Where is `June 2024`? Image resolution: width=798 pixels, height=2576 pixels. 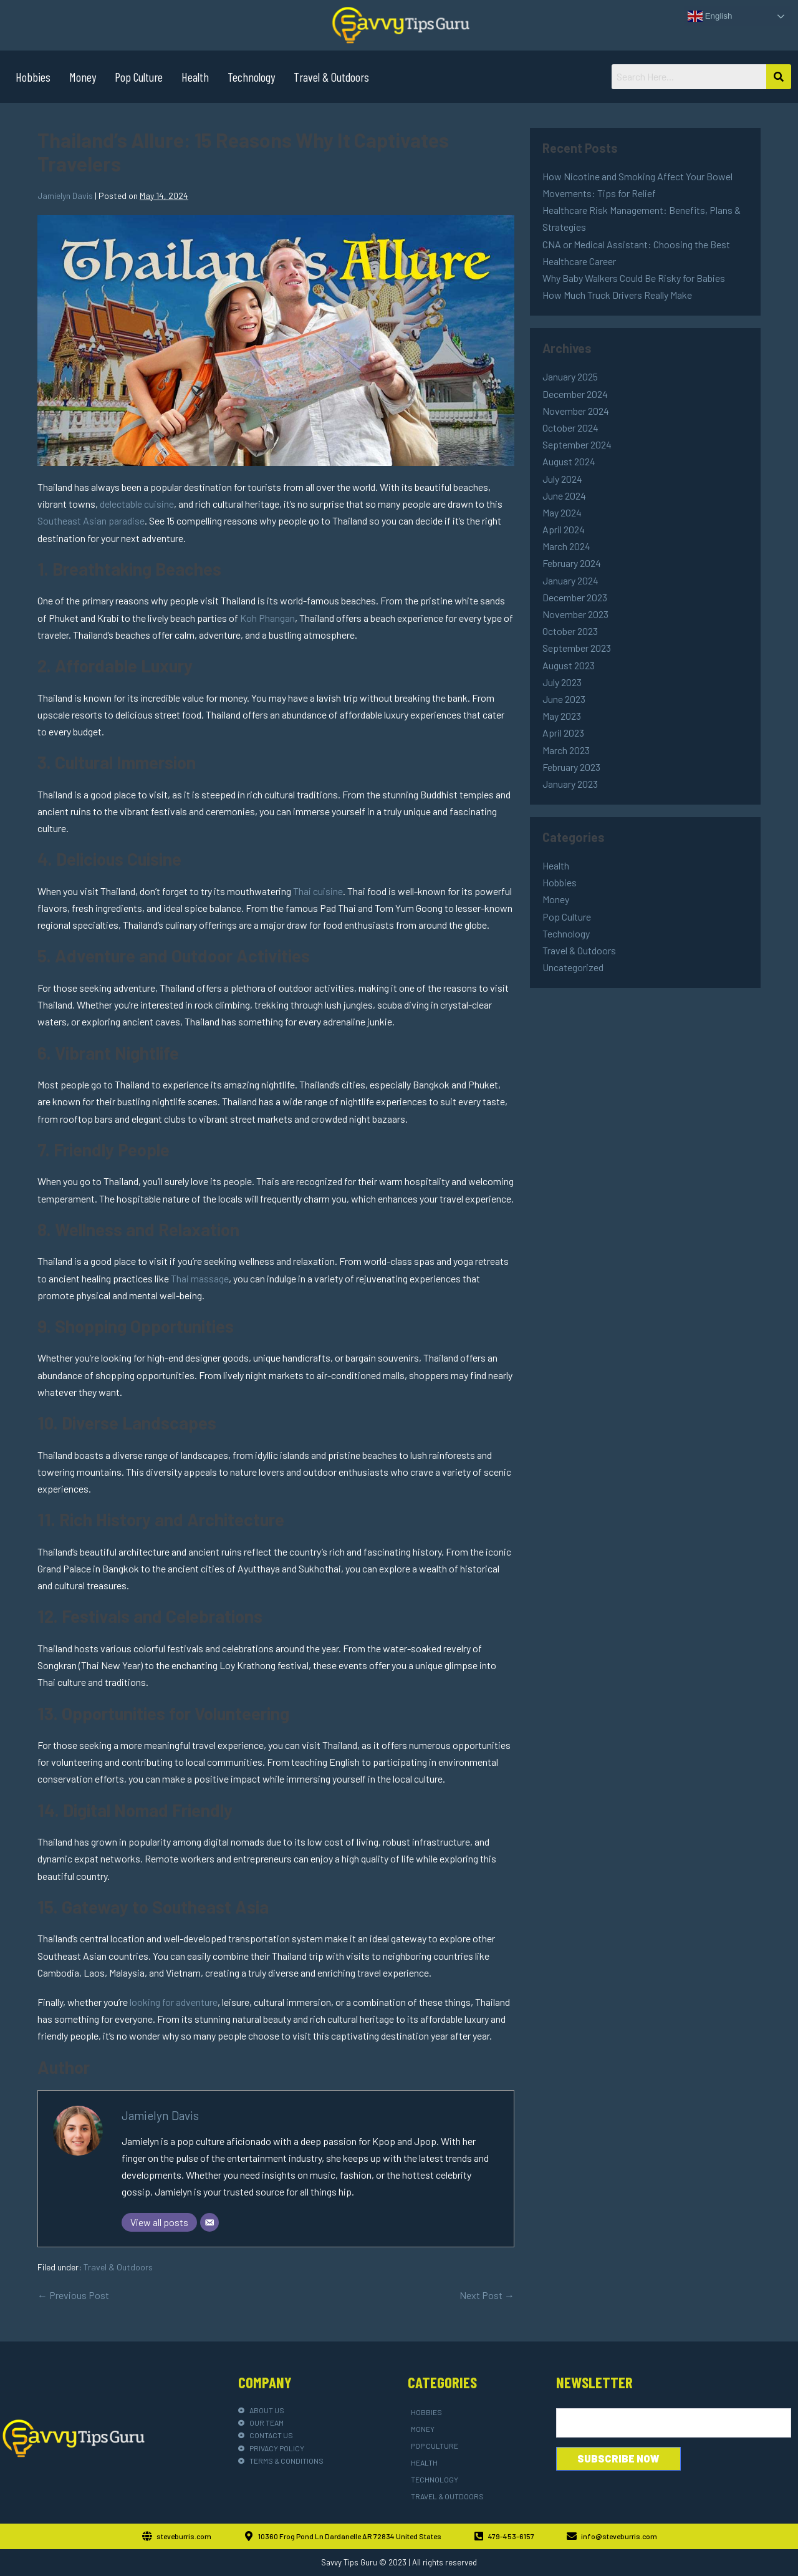 June 2024 is located at coordinates (564, 495).